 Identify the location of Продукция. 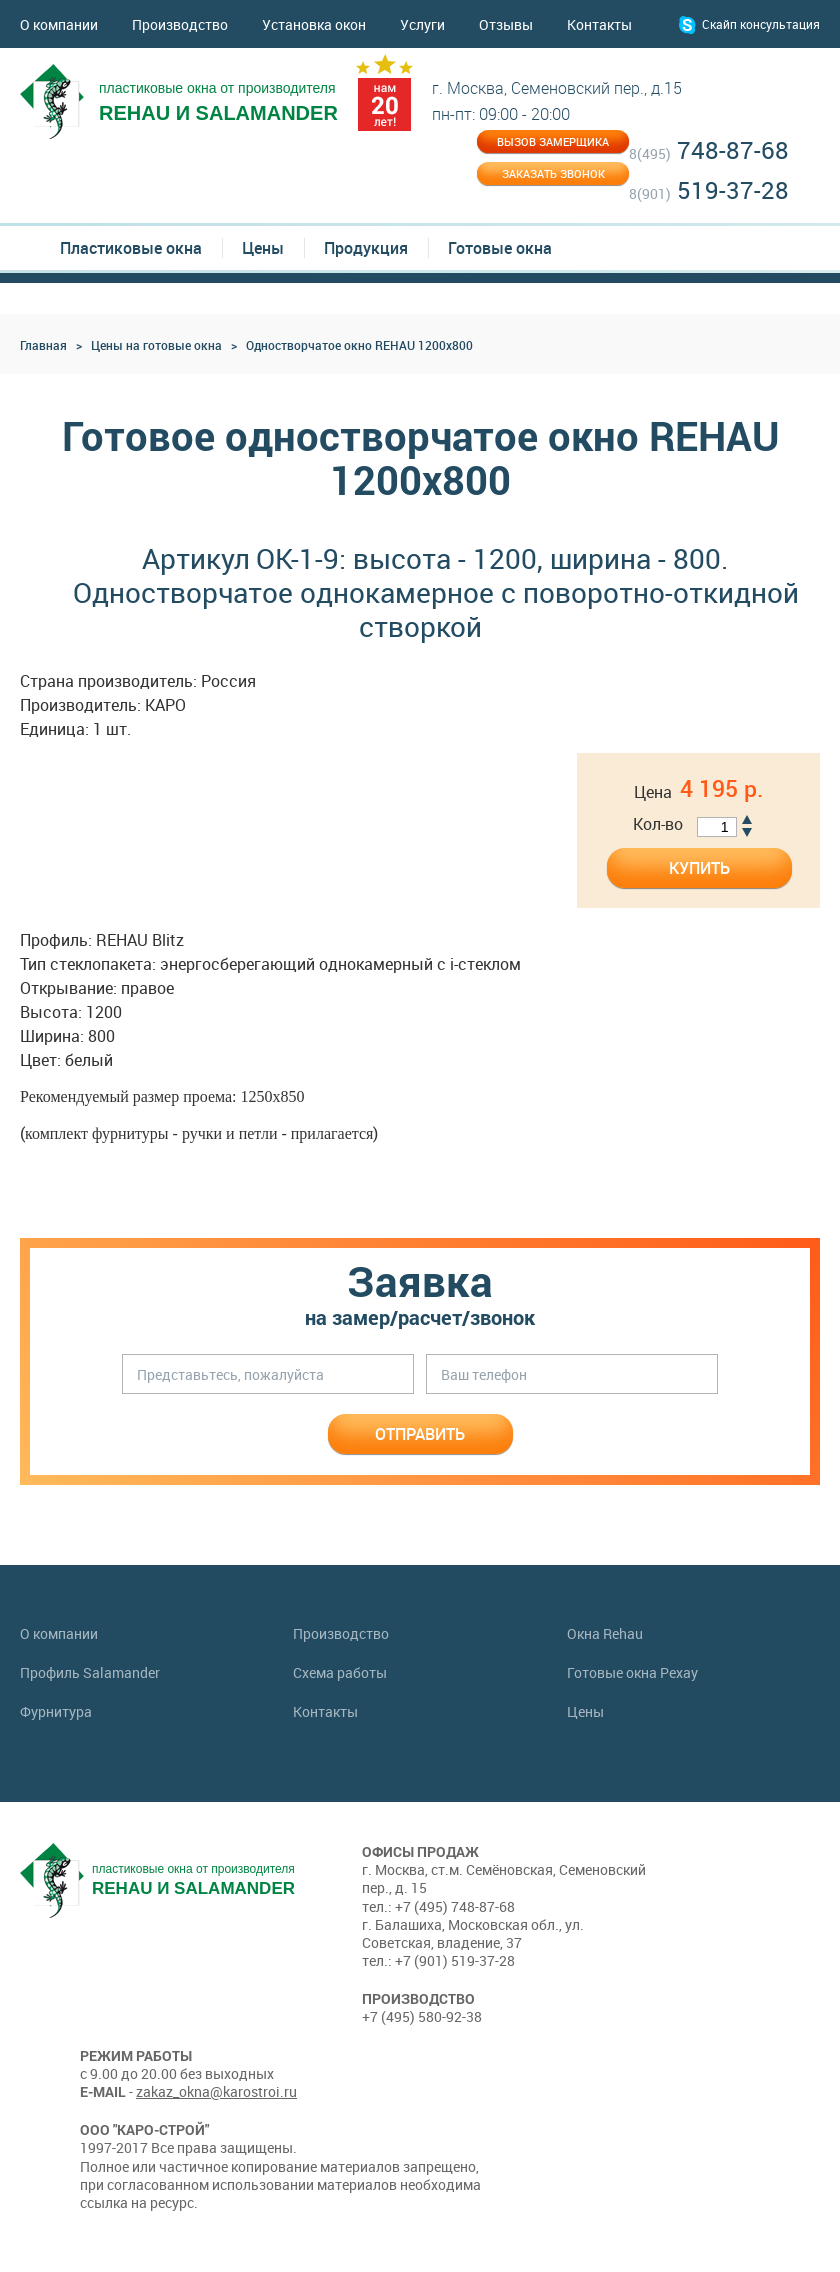
(366, 248).